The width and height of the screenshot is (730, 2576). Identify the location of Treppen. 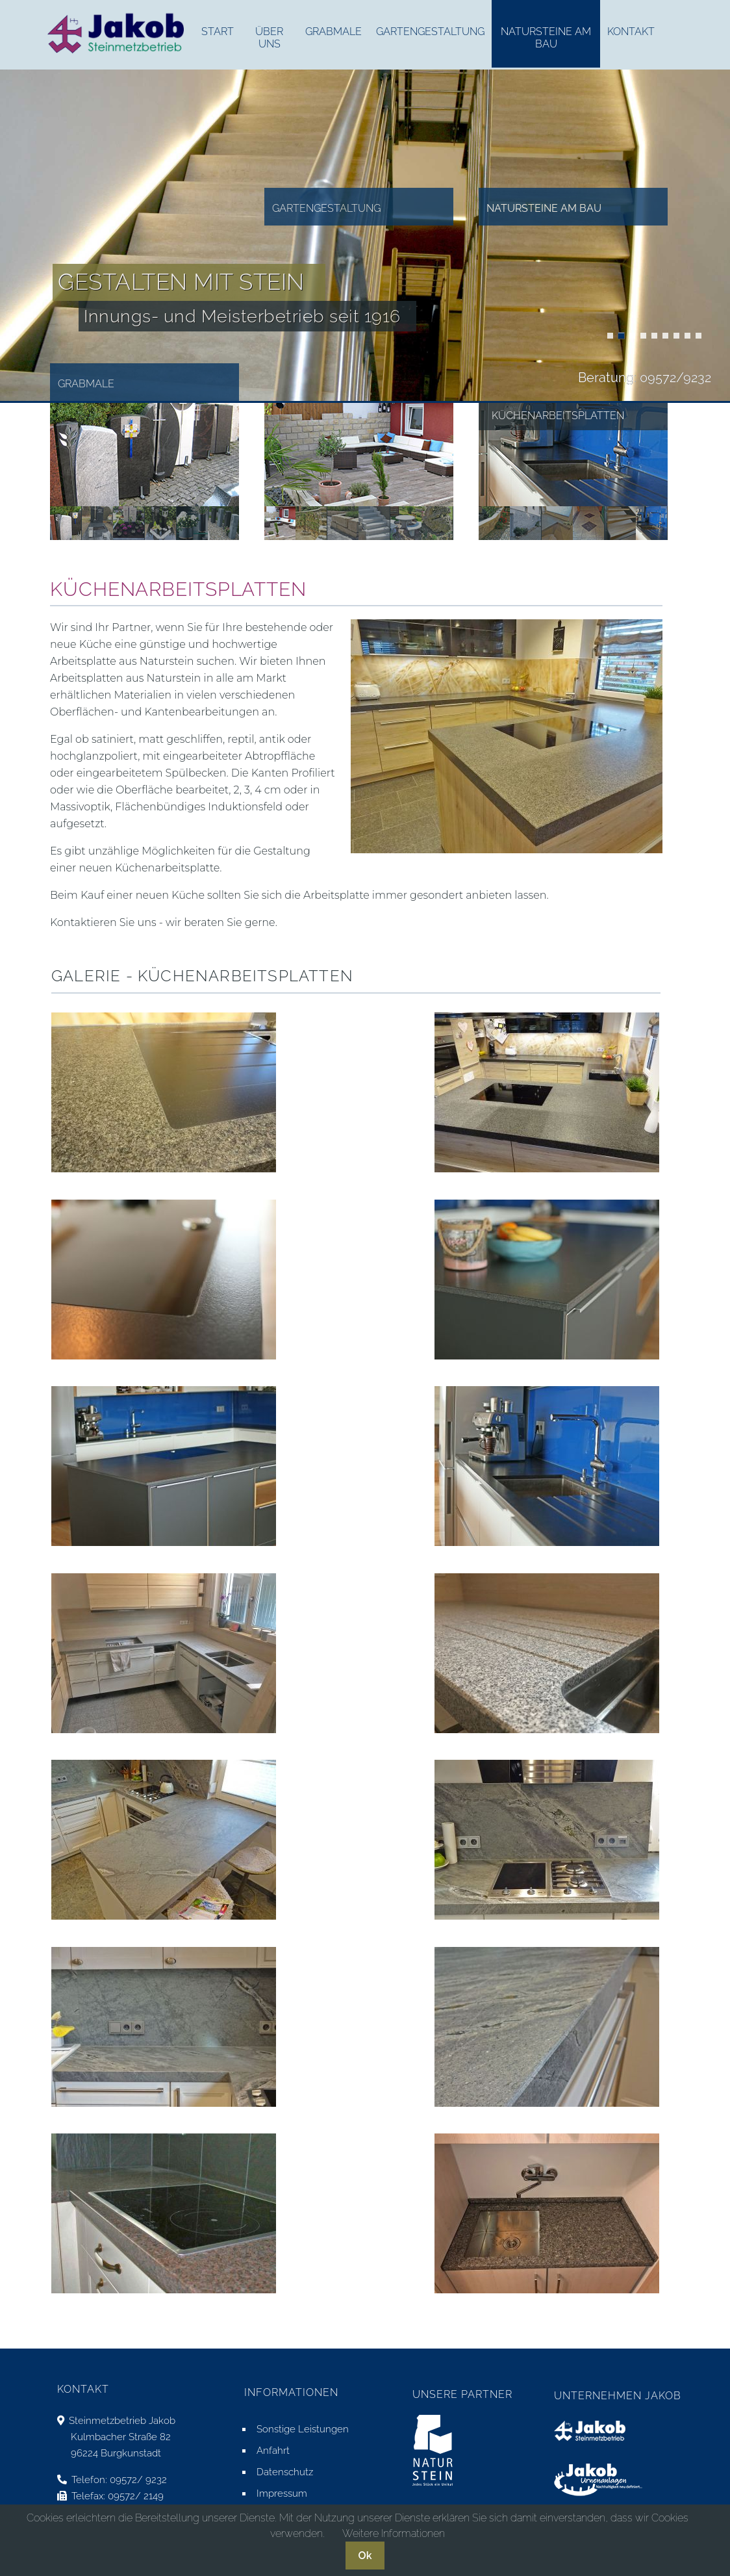
(621, 336).